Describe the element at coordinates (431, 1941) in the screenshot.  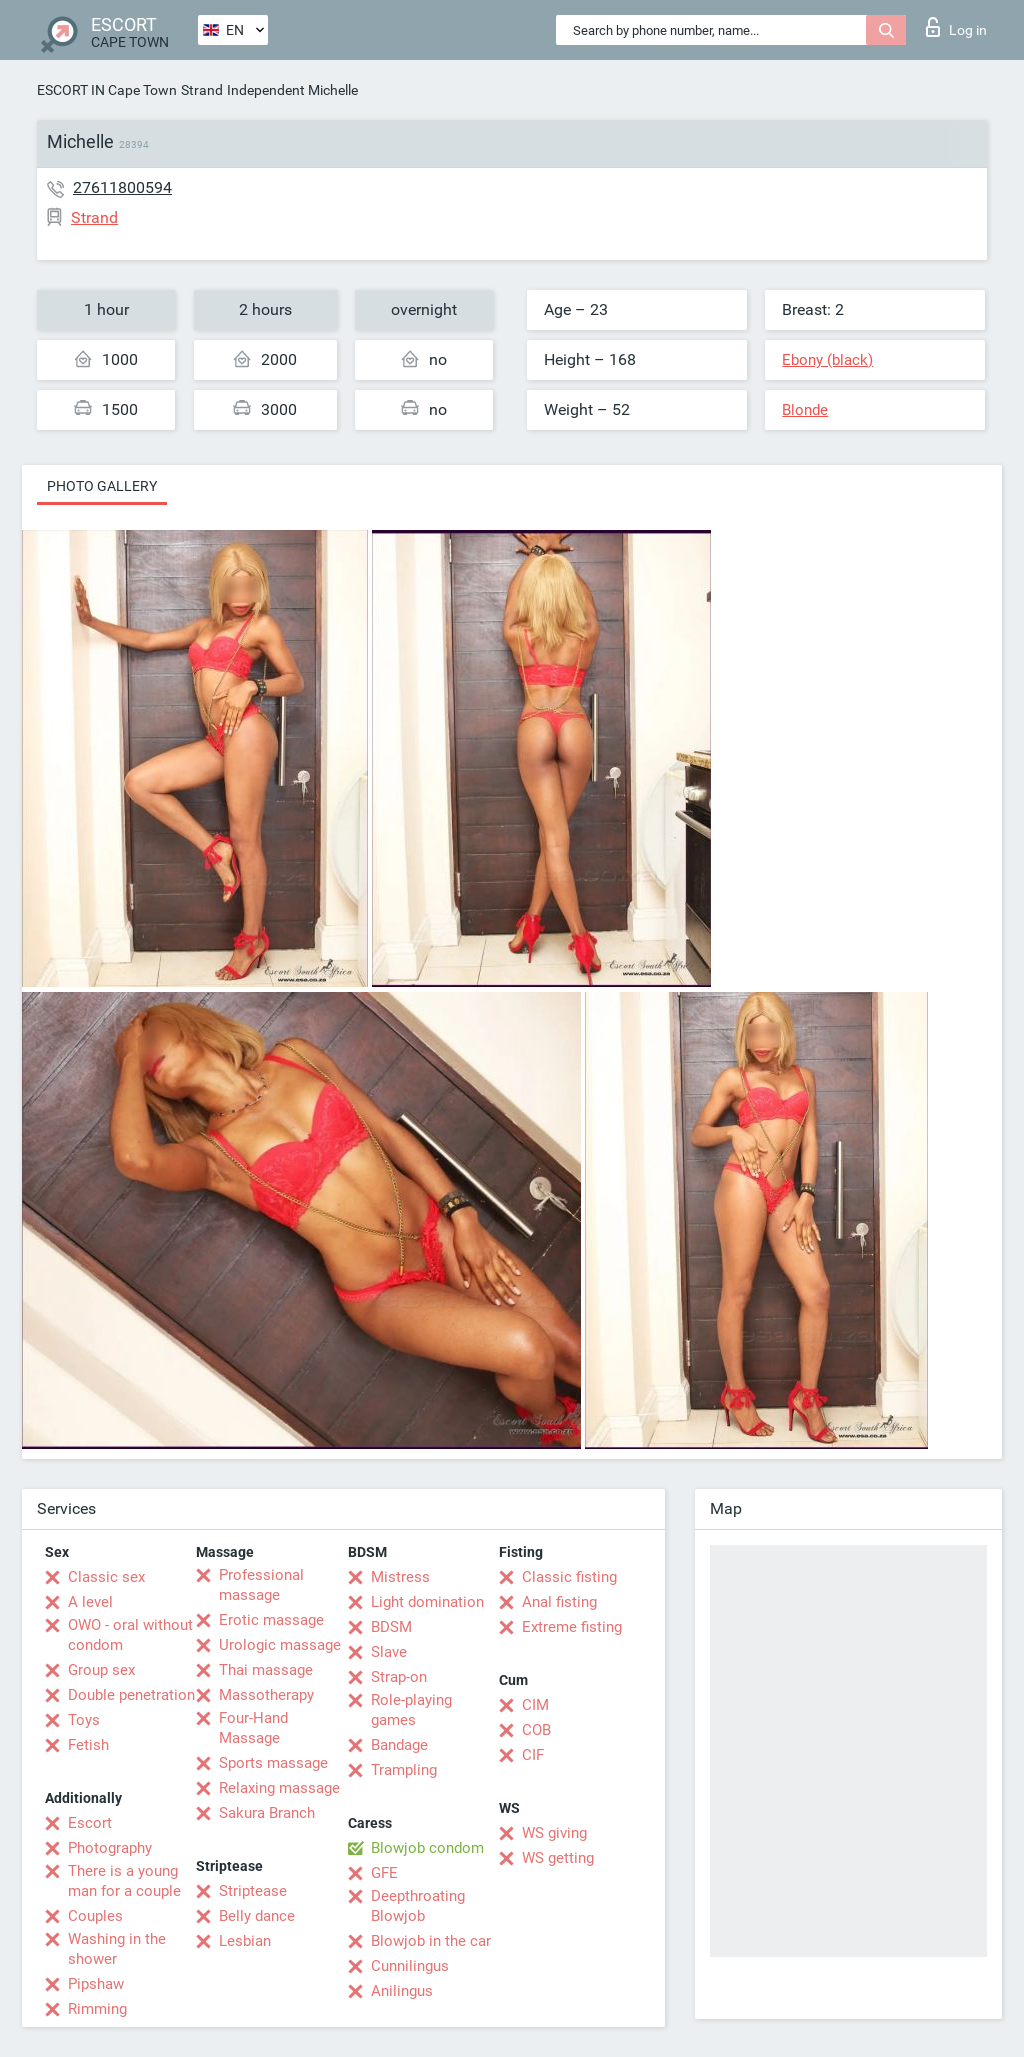
I see `Blowjob in the car` at that location.